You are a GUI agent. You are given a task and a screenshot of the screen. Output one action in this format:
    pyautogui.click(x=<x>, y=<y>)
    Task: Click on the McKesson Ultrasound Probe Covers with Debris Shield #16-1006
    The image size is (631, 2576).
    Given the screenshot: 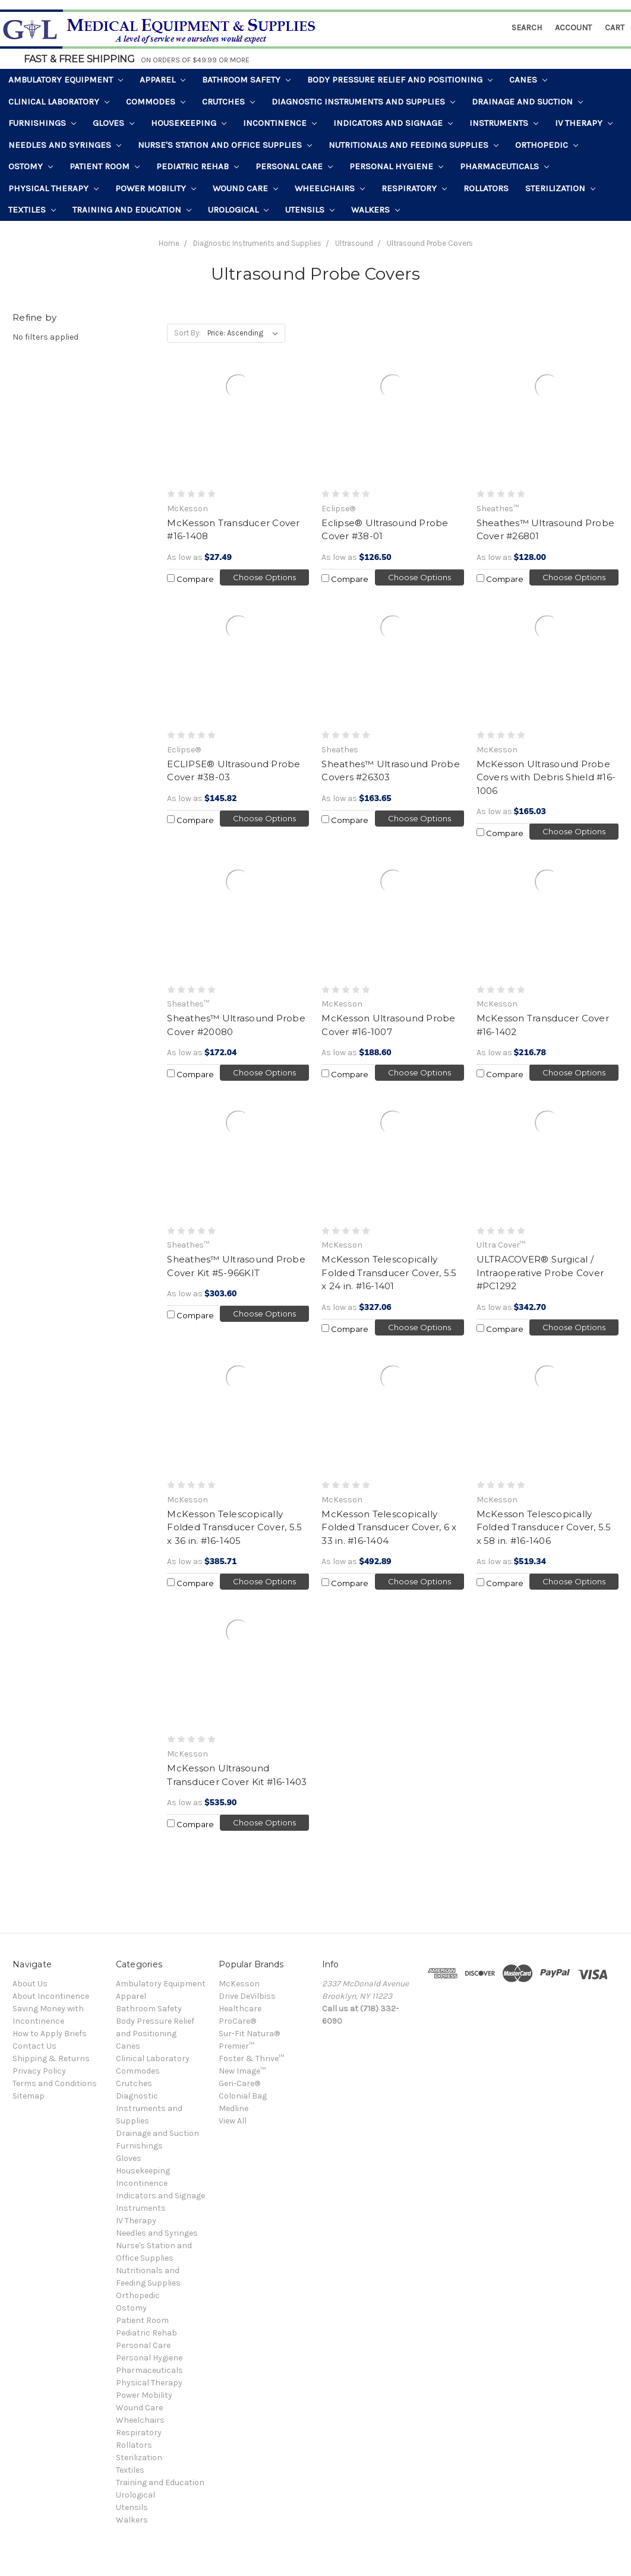 What is the action you would take?
    pyautogui.click(x=546, y=777)
    